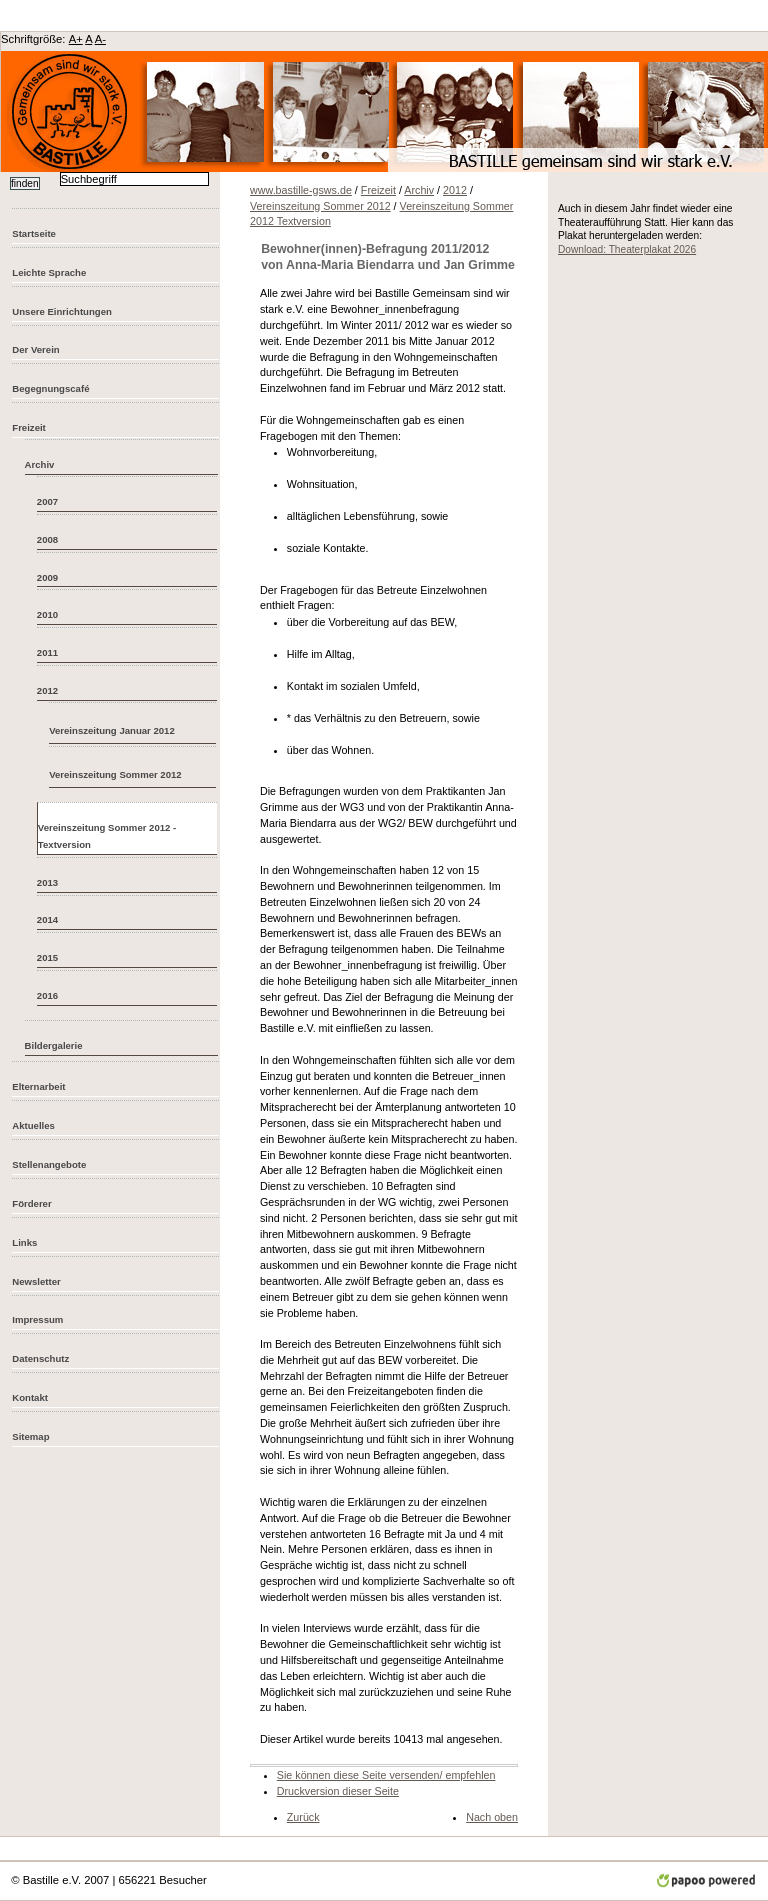  Describe the element at coordinates (47, 539) in the screenshot. I see `2008` at that location.